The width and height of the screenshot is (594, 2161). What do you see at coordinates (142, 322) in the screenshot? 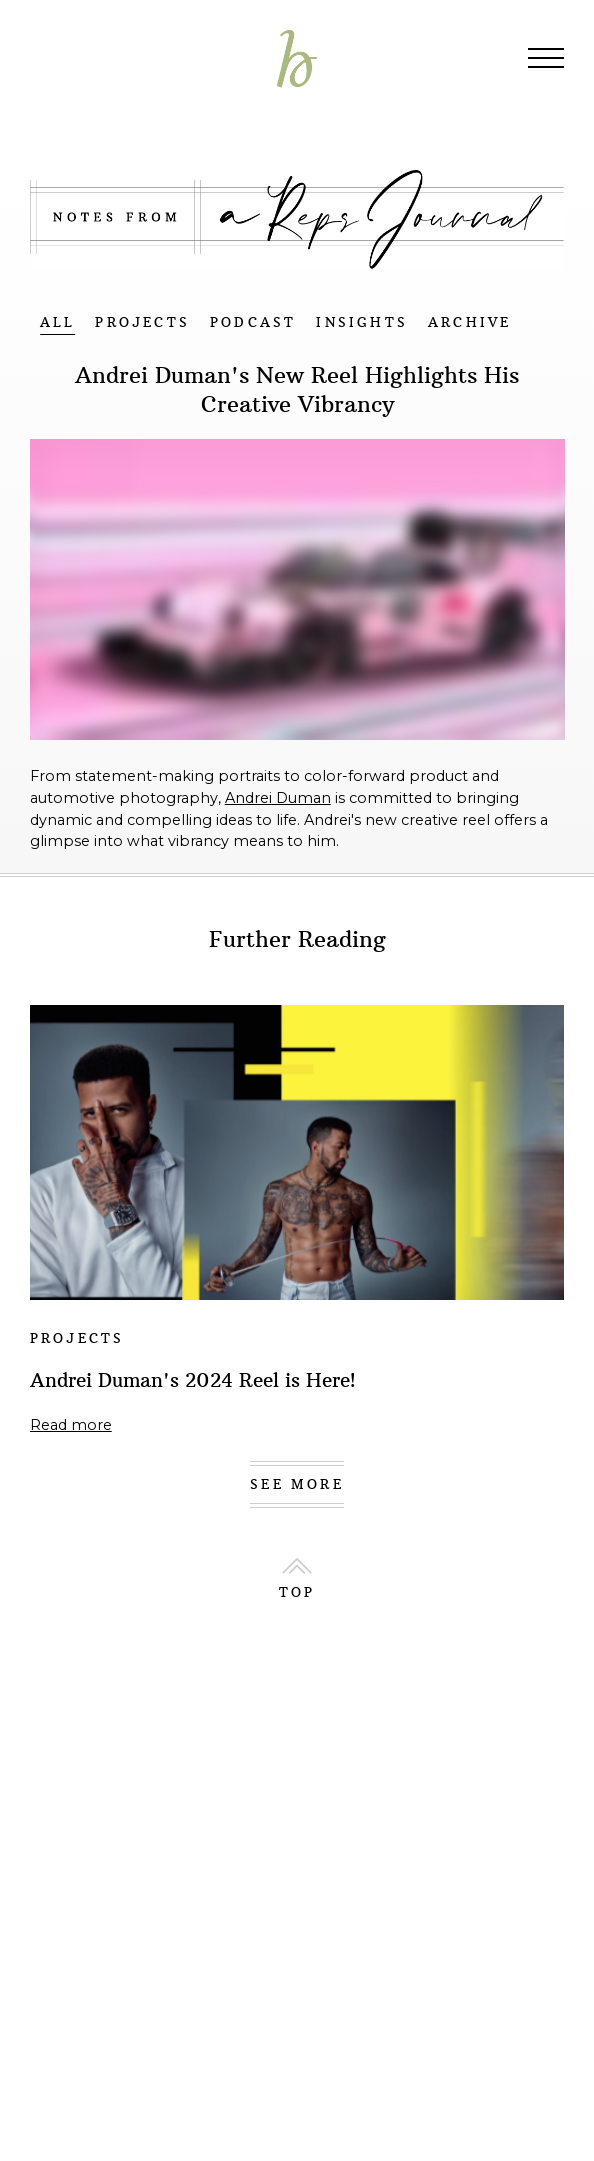
I see `PROJECTS` at bounding box center [142, 322].